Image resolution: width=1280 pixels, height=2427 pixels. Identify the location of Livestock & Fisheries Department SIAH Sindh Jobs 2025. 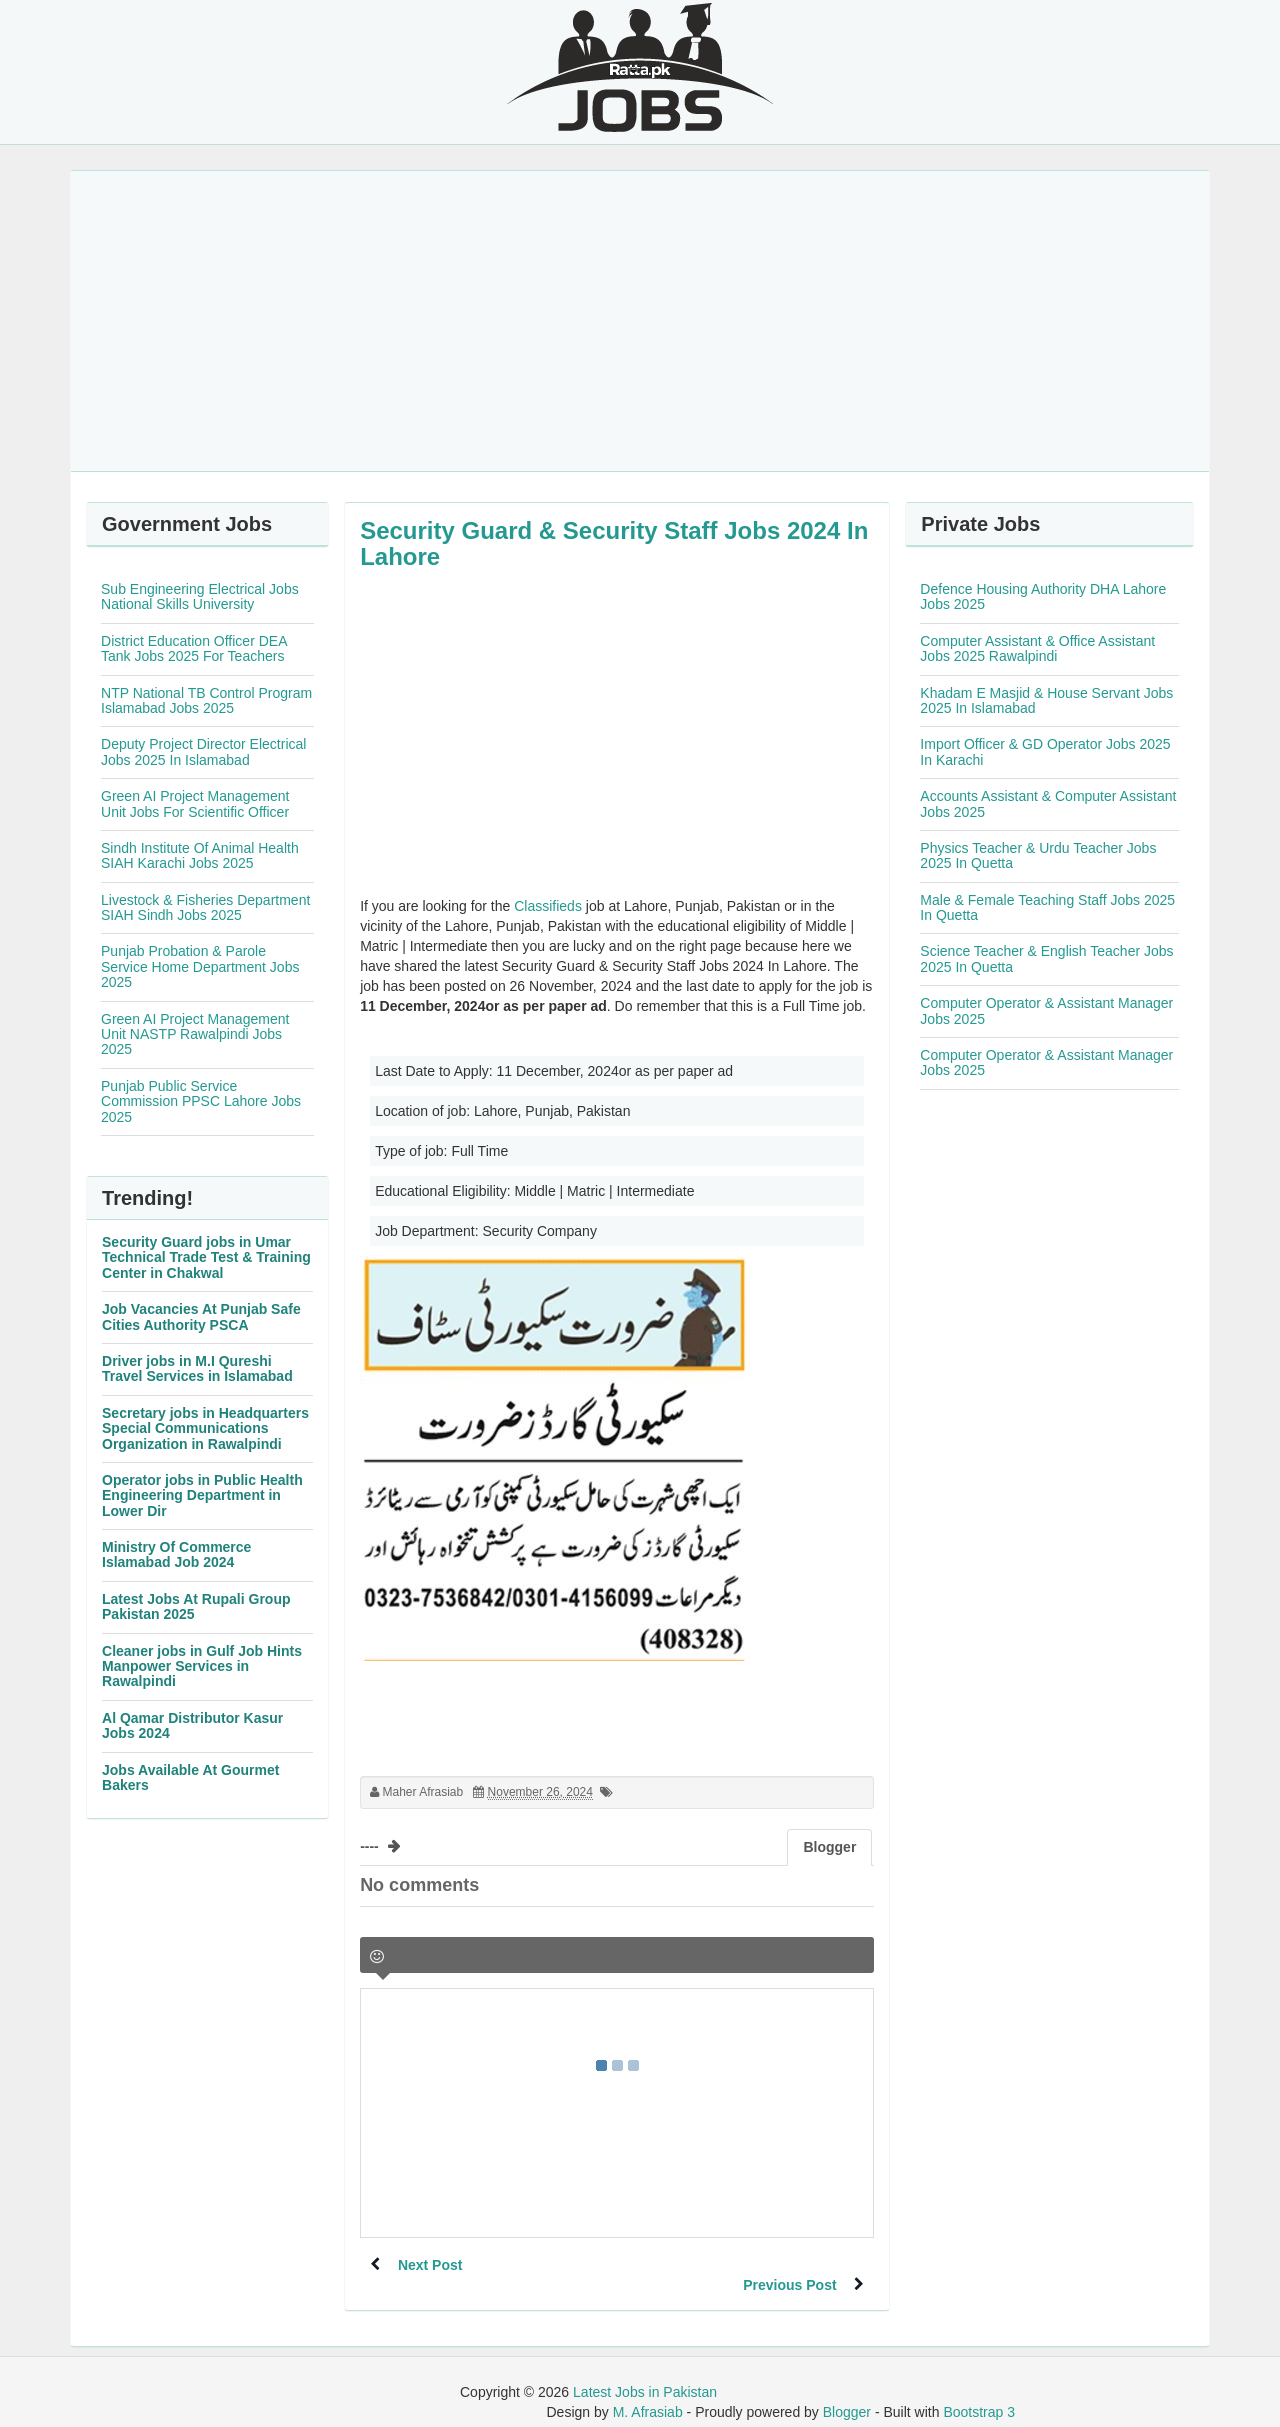
(205, 907).